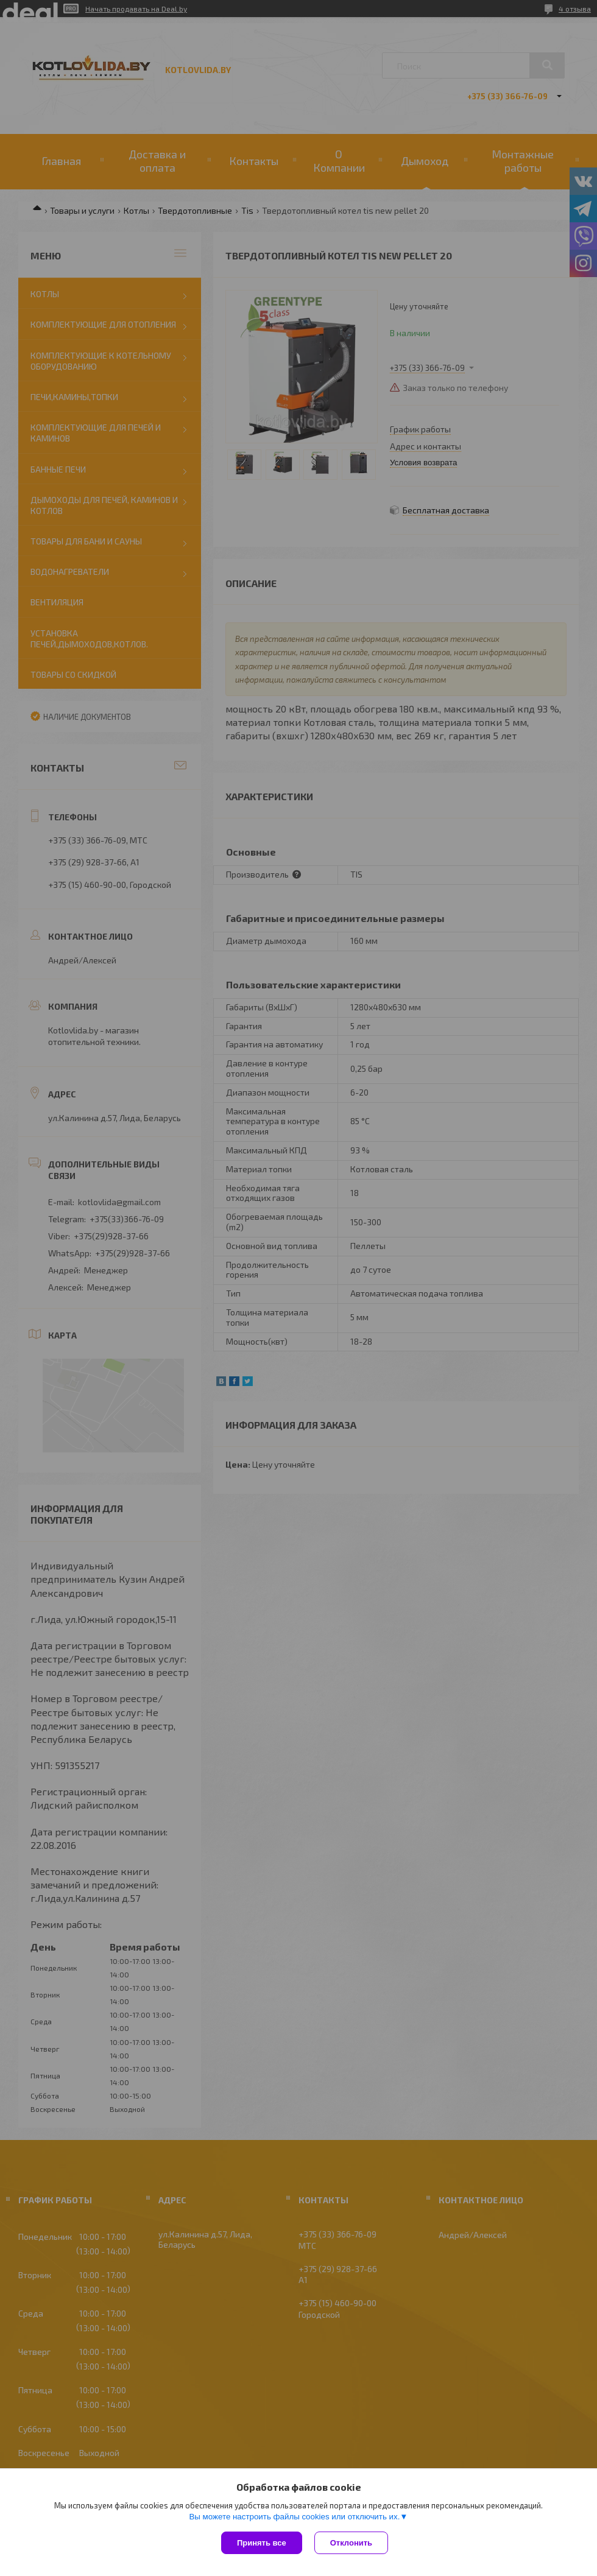  Describe the element at coordinates (261, 2542) in the screenshot. I see `Принять все` at that location.